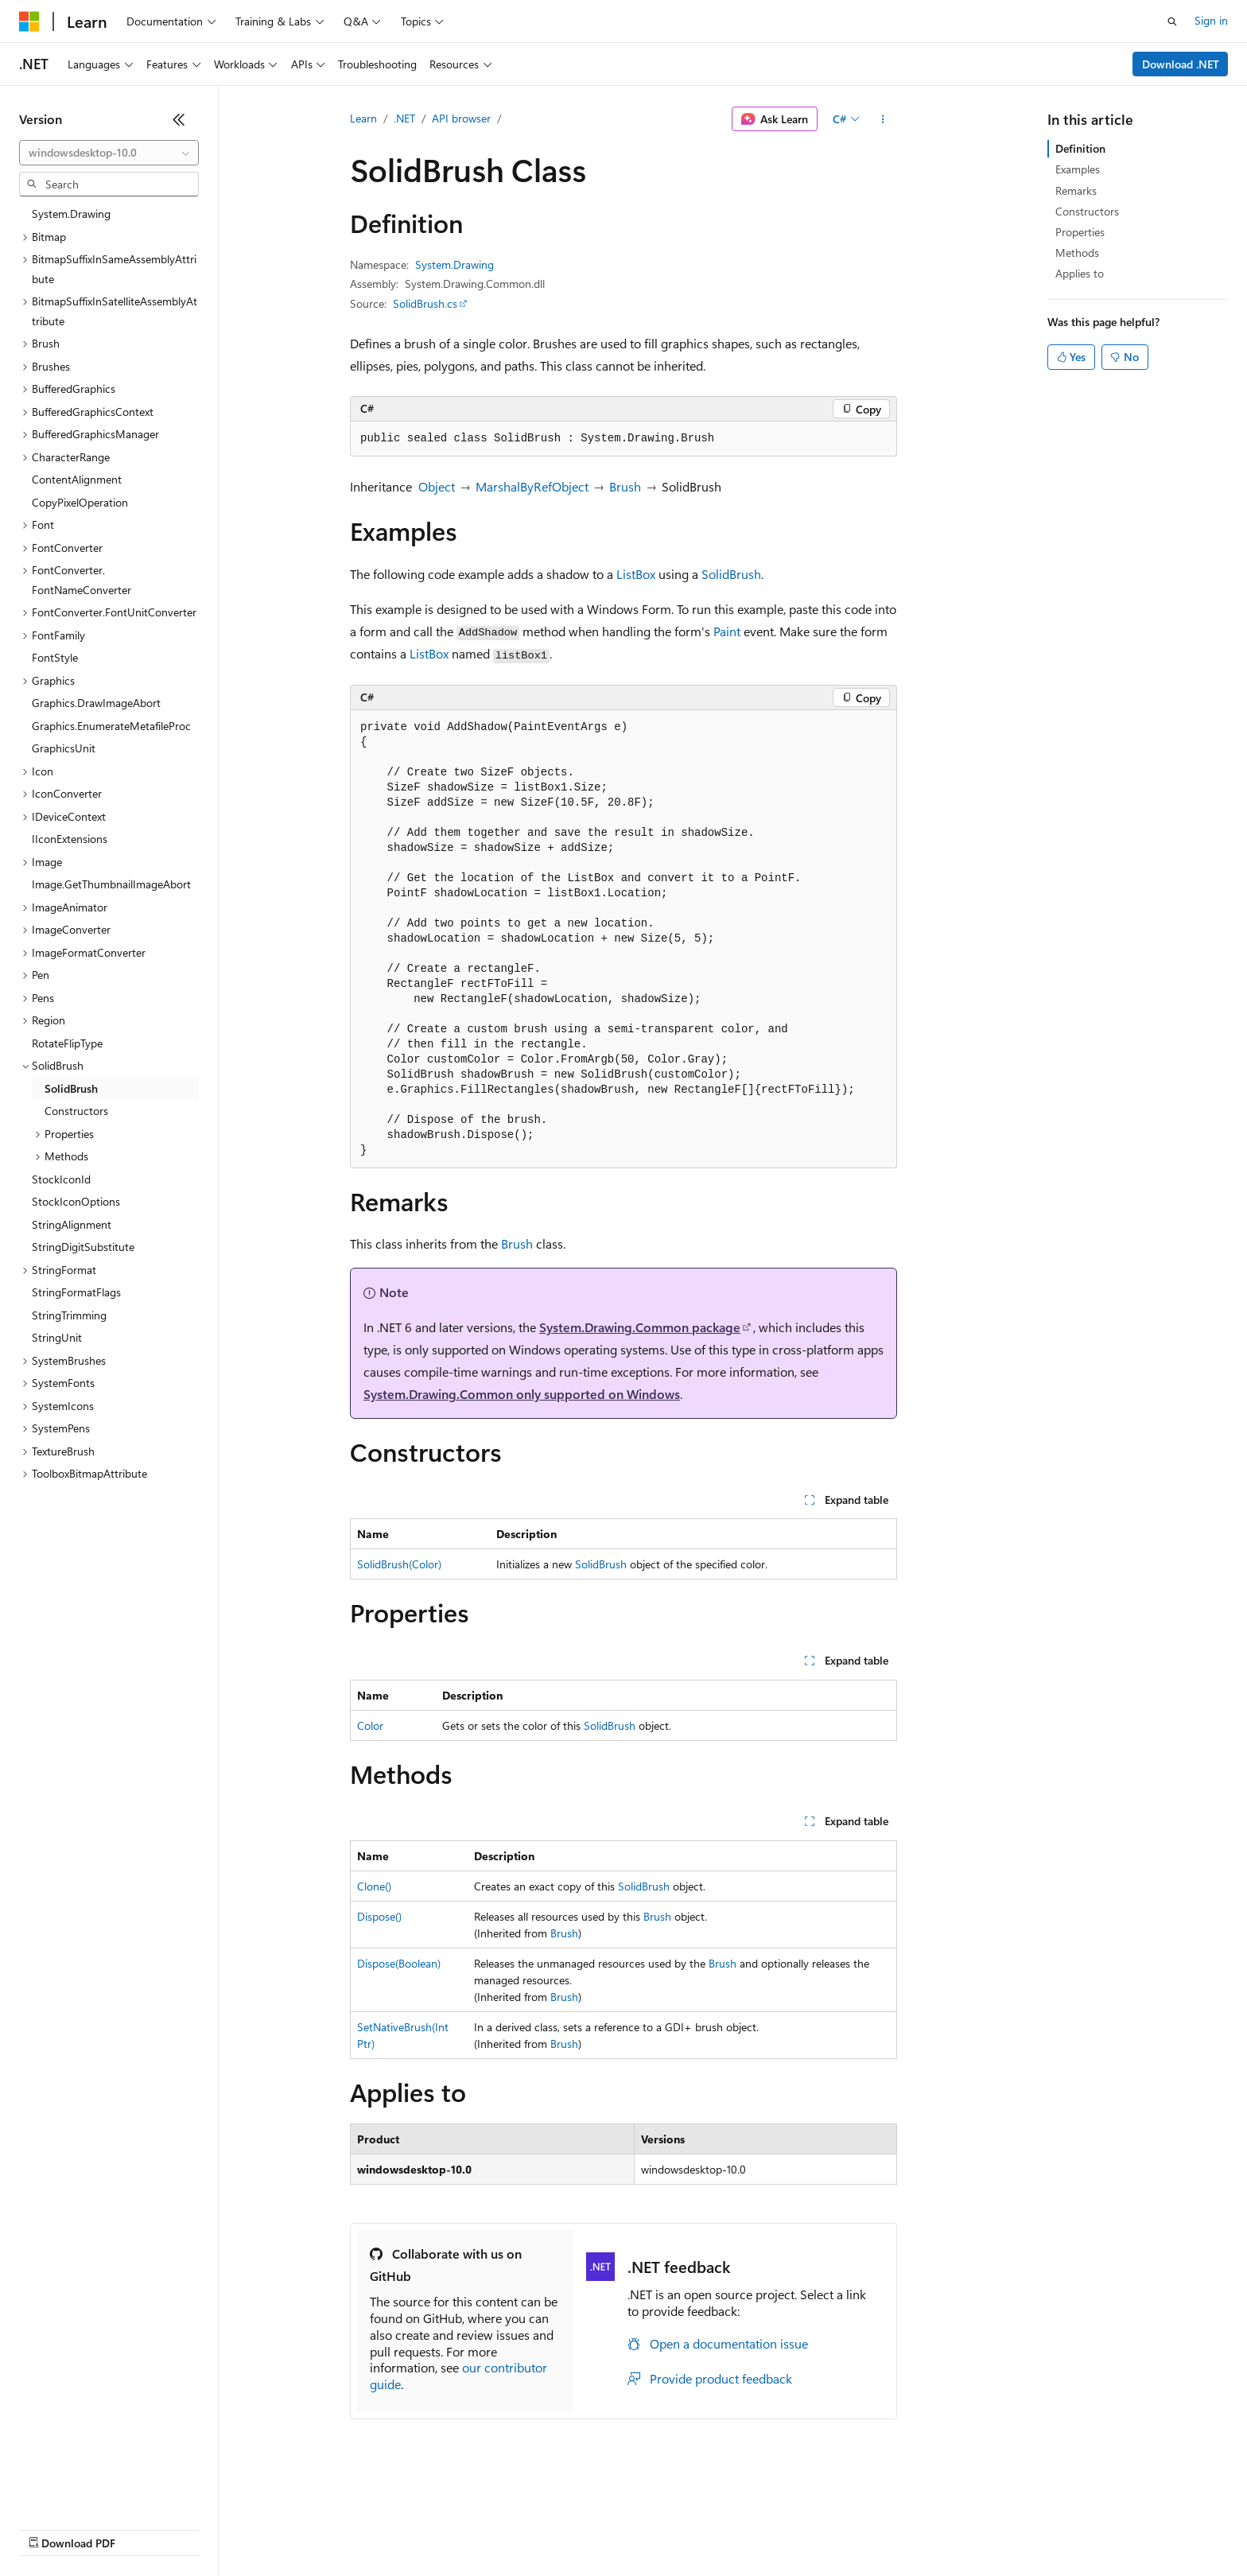  Describe the element at coordinates (731, 573) in the screenshot. I see `SolidBrush` at that location.